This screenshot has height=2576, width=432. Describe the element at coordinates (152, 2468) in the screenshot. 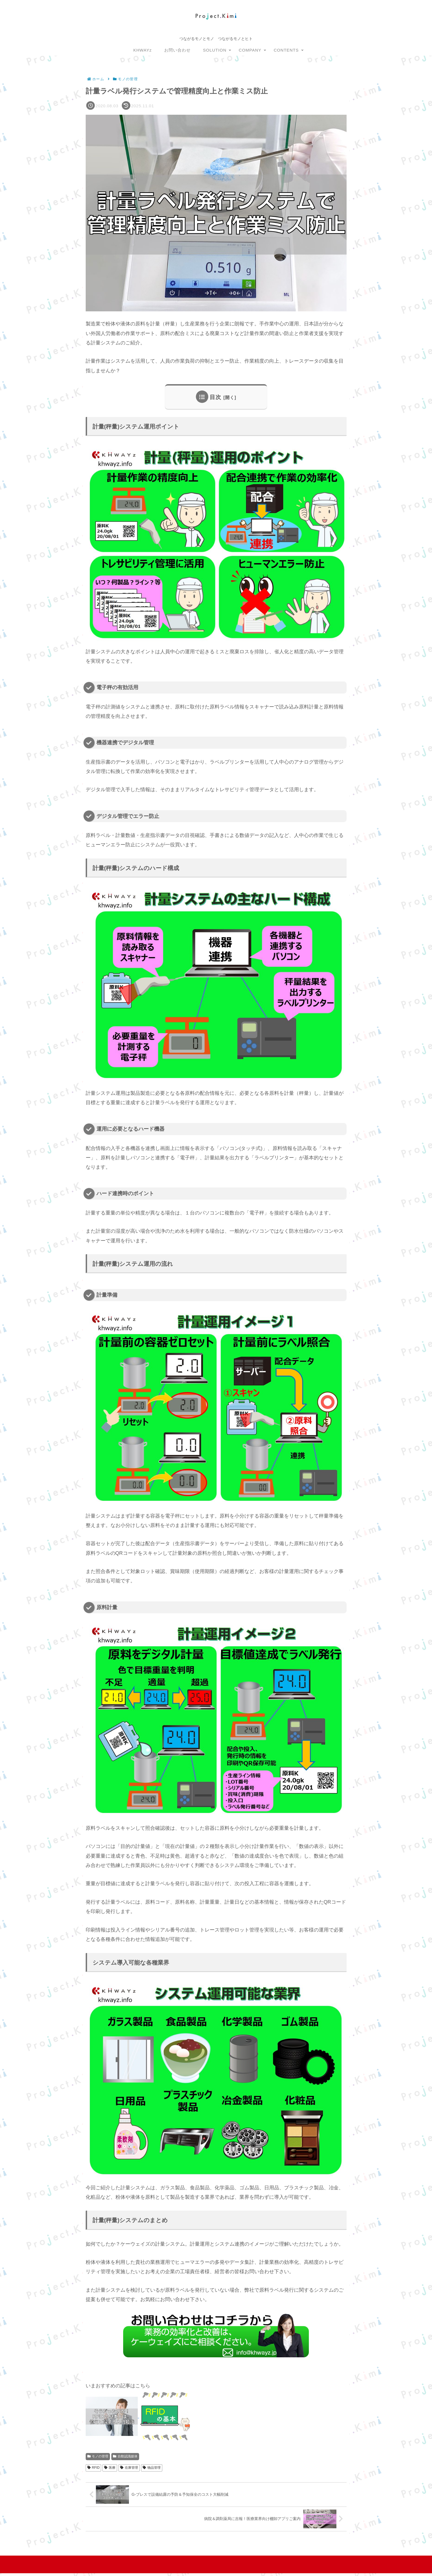

I see `物品管理` at that location.